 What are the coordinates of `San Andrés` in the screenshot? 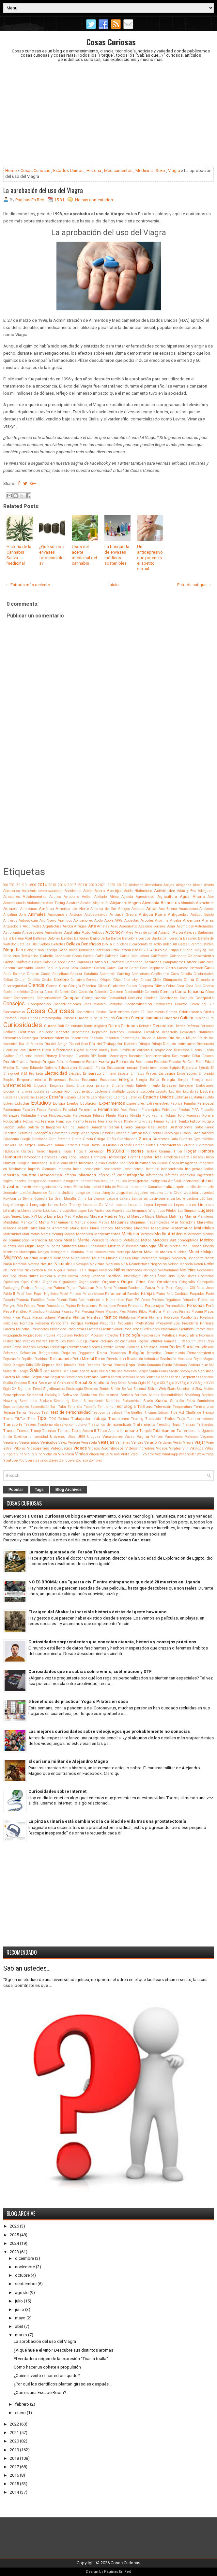 It's located at (53, 1371).